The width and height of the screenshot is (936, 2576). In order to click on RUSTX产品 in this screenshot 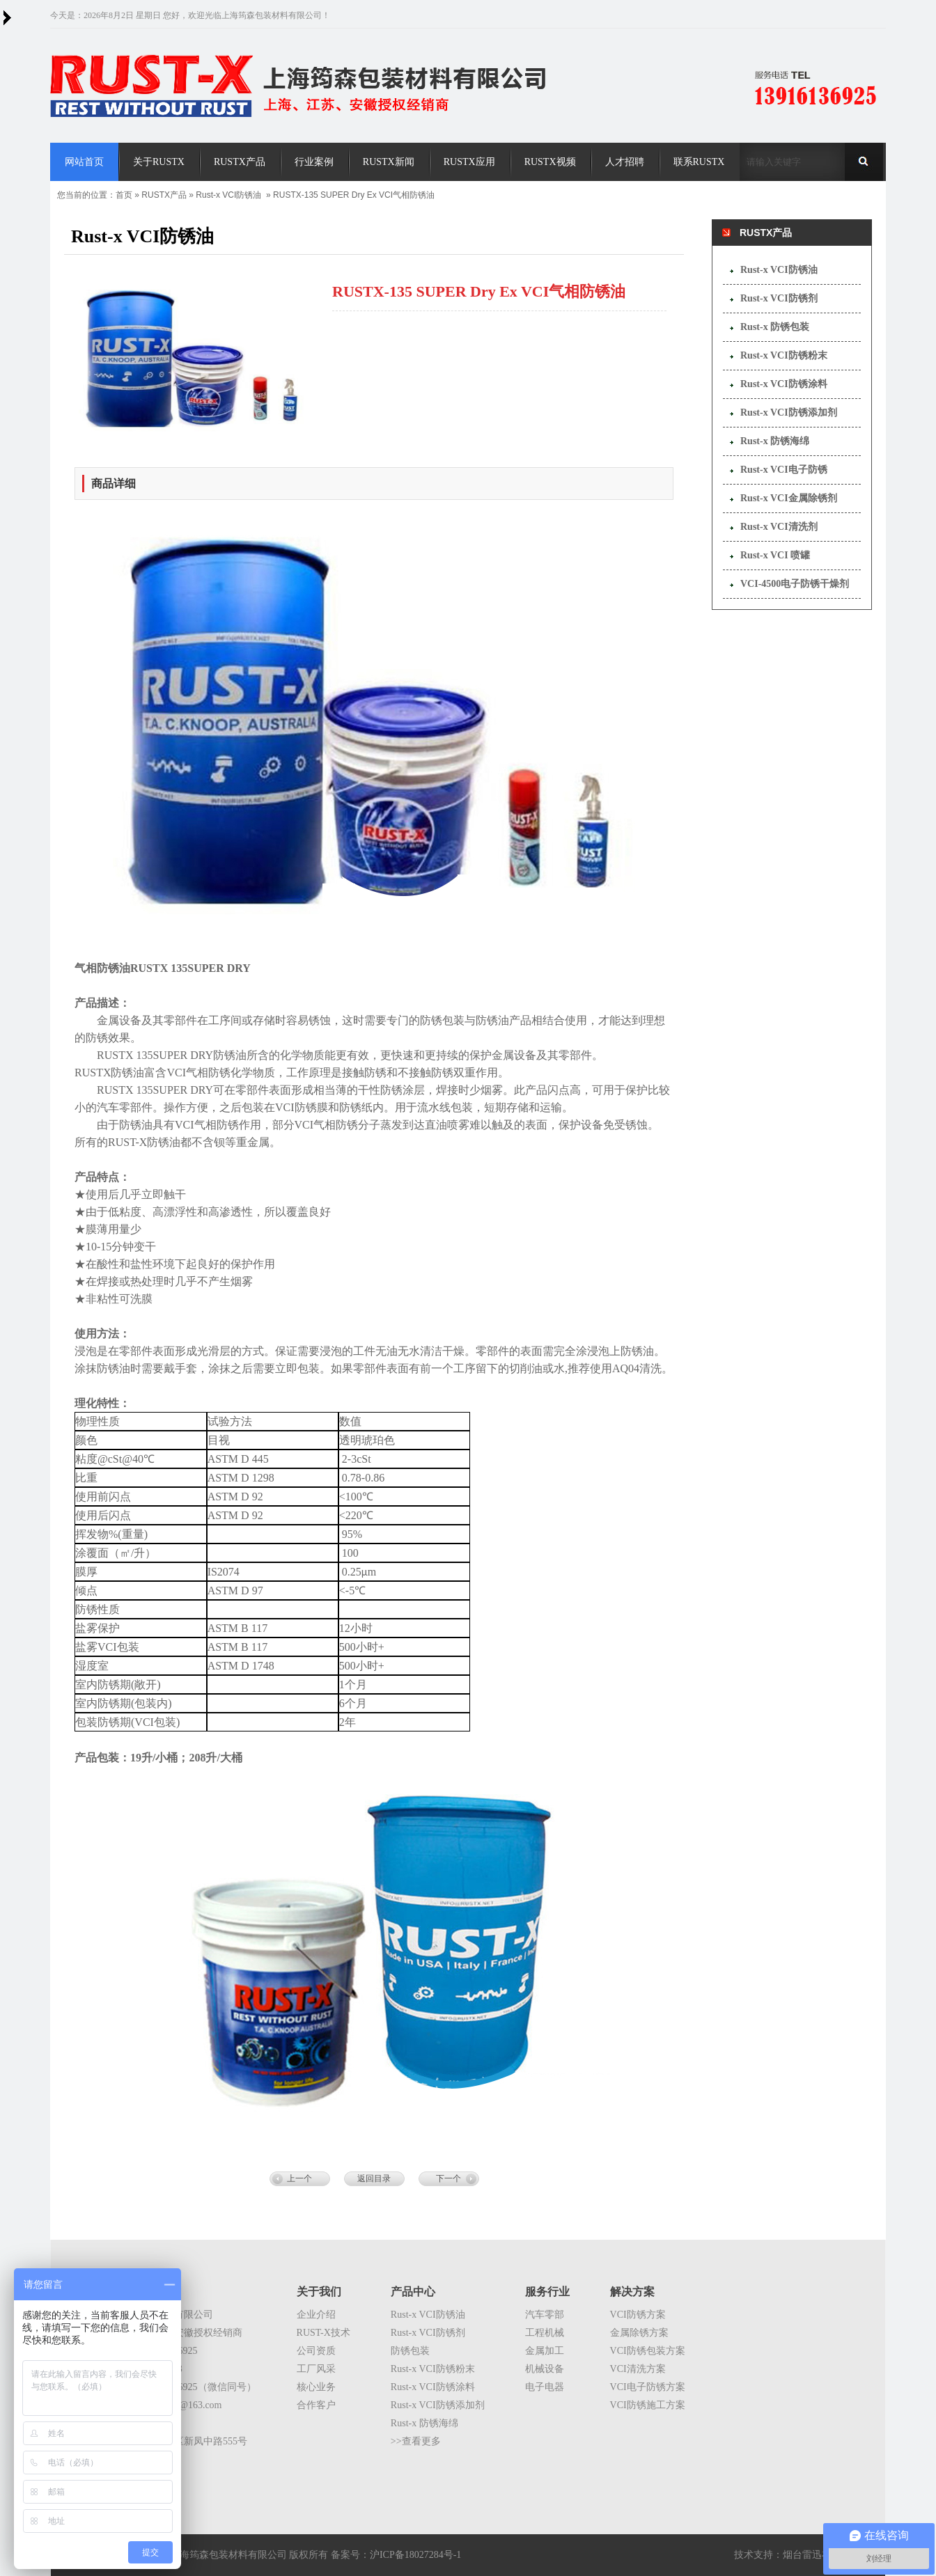, I will do `click(164, 195)`.